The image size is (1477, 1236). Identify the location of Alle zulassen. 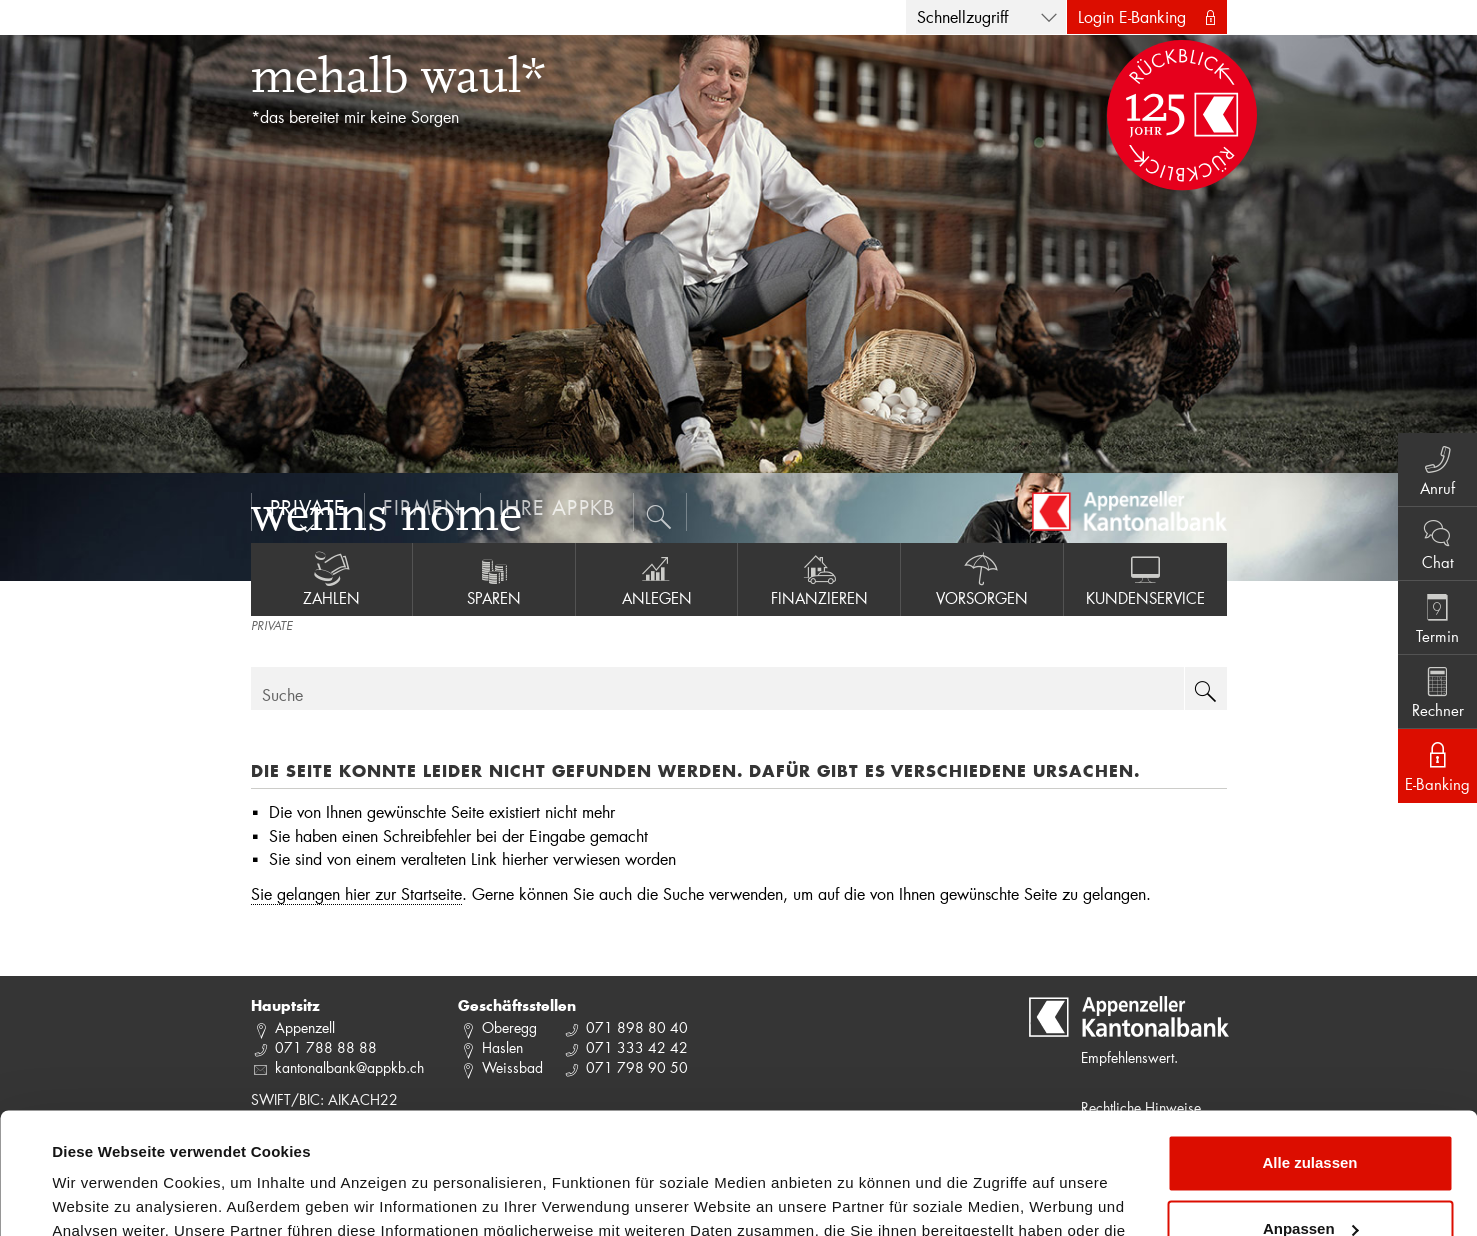
(1309, 1049).